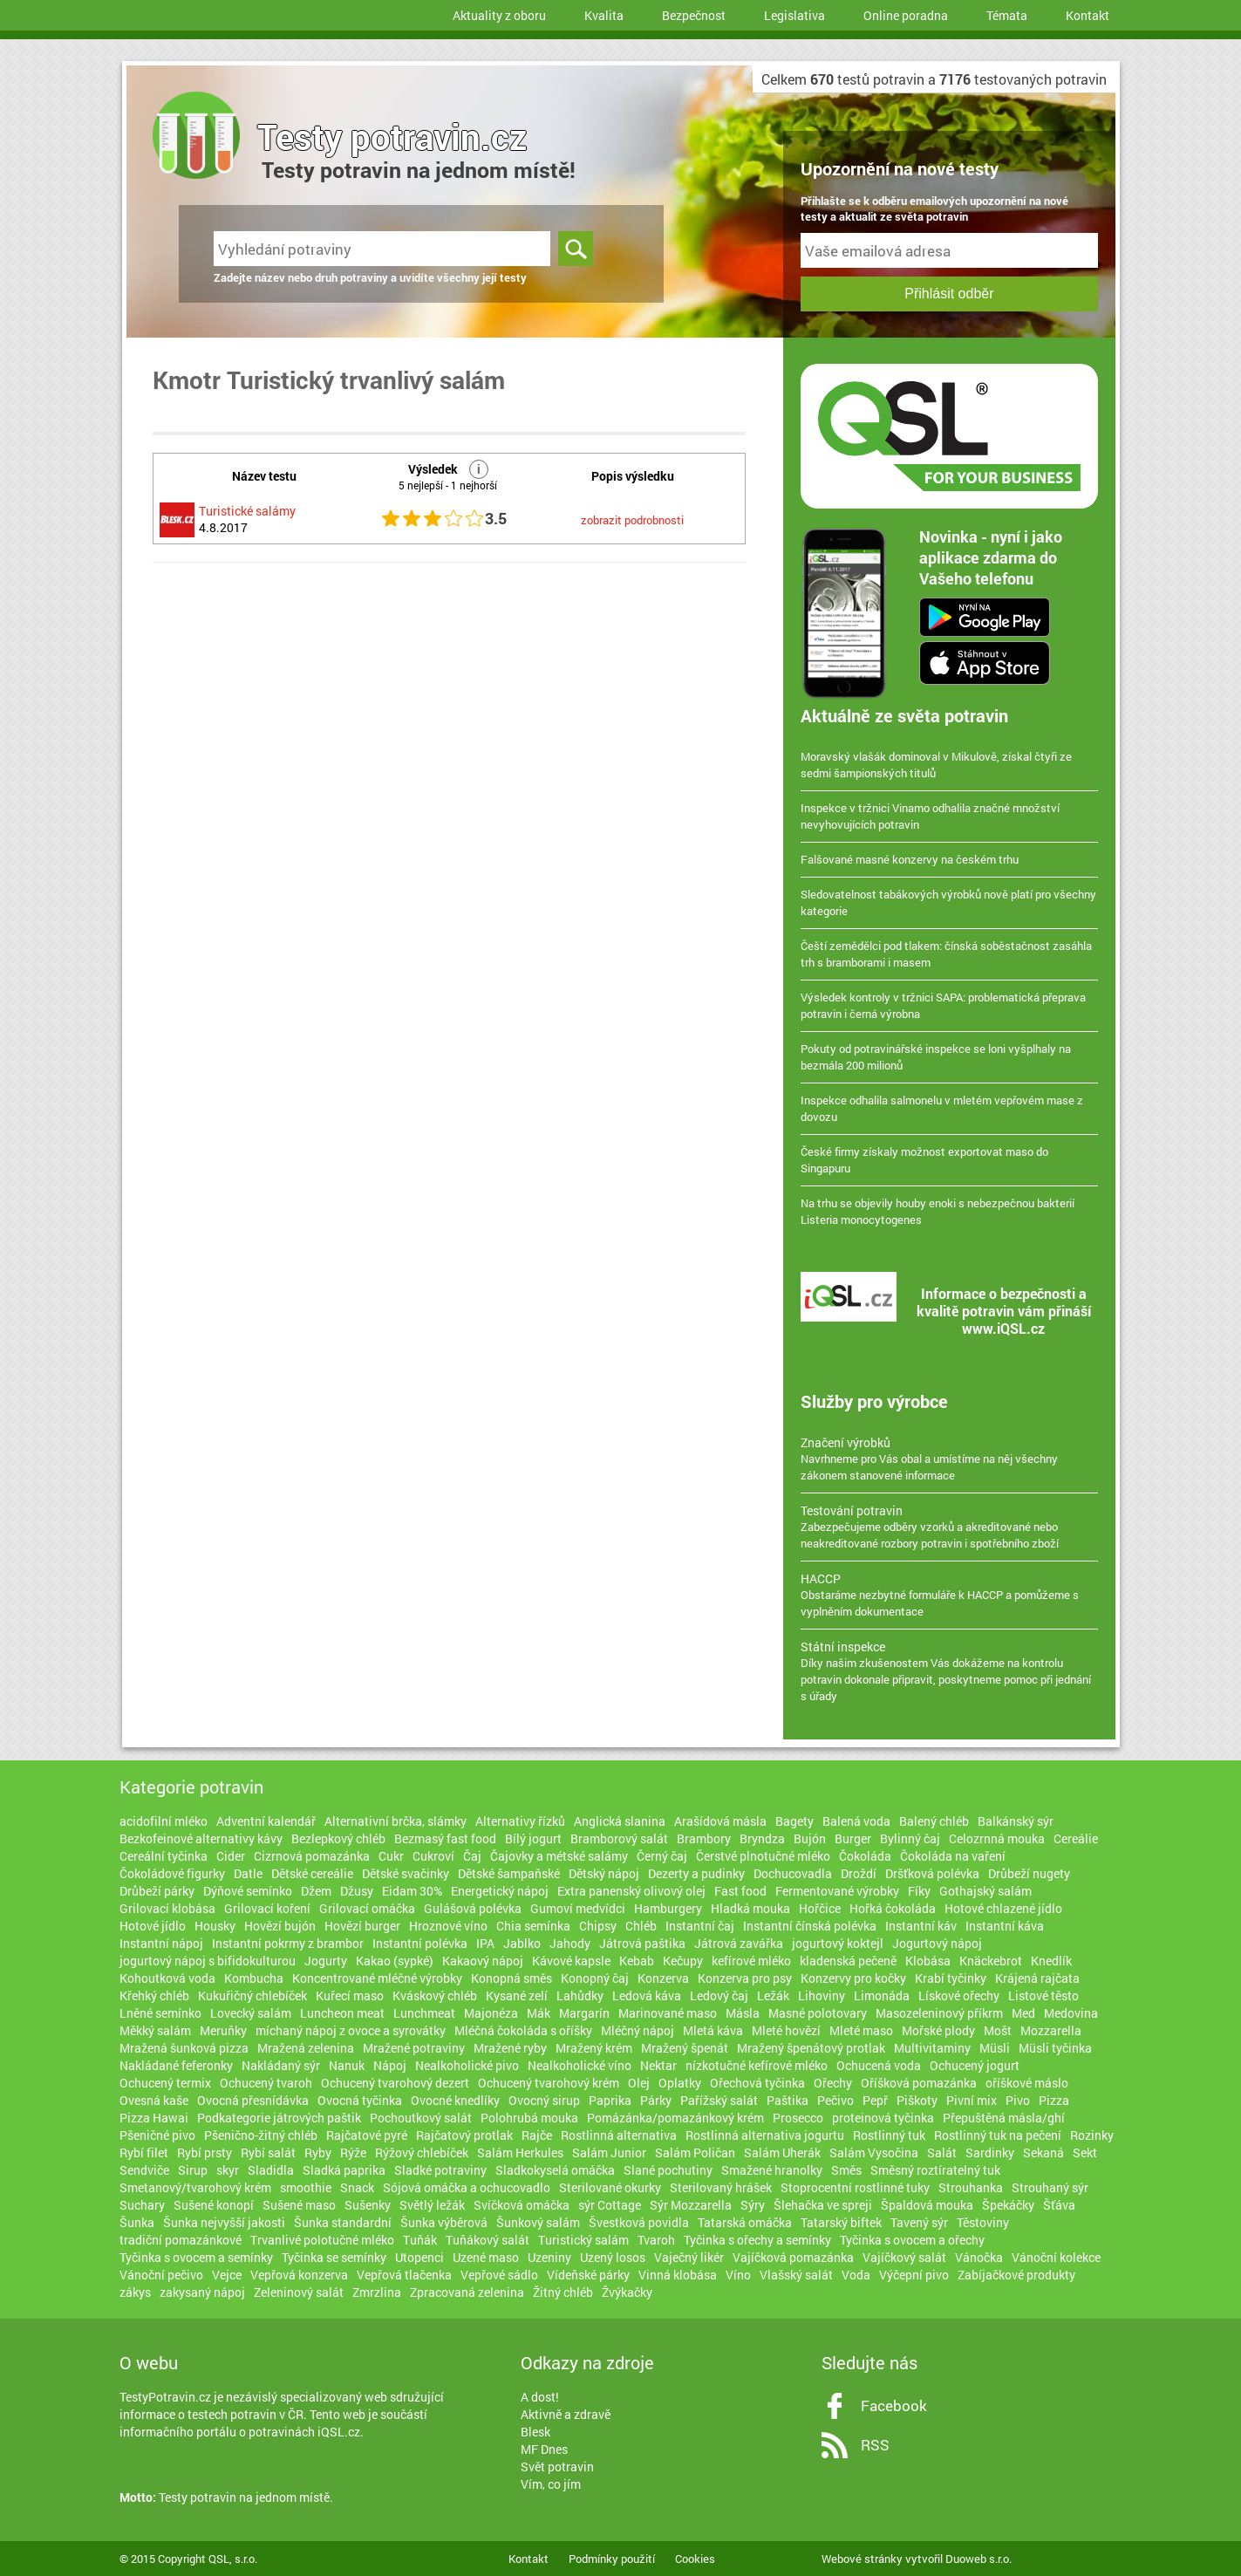 The width and height of the screenshot is (1241, 2576). I want to click on Ovocná přesnídávka, so click(253, 2100).